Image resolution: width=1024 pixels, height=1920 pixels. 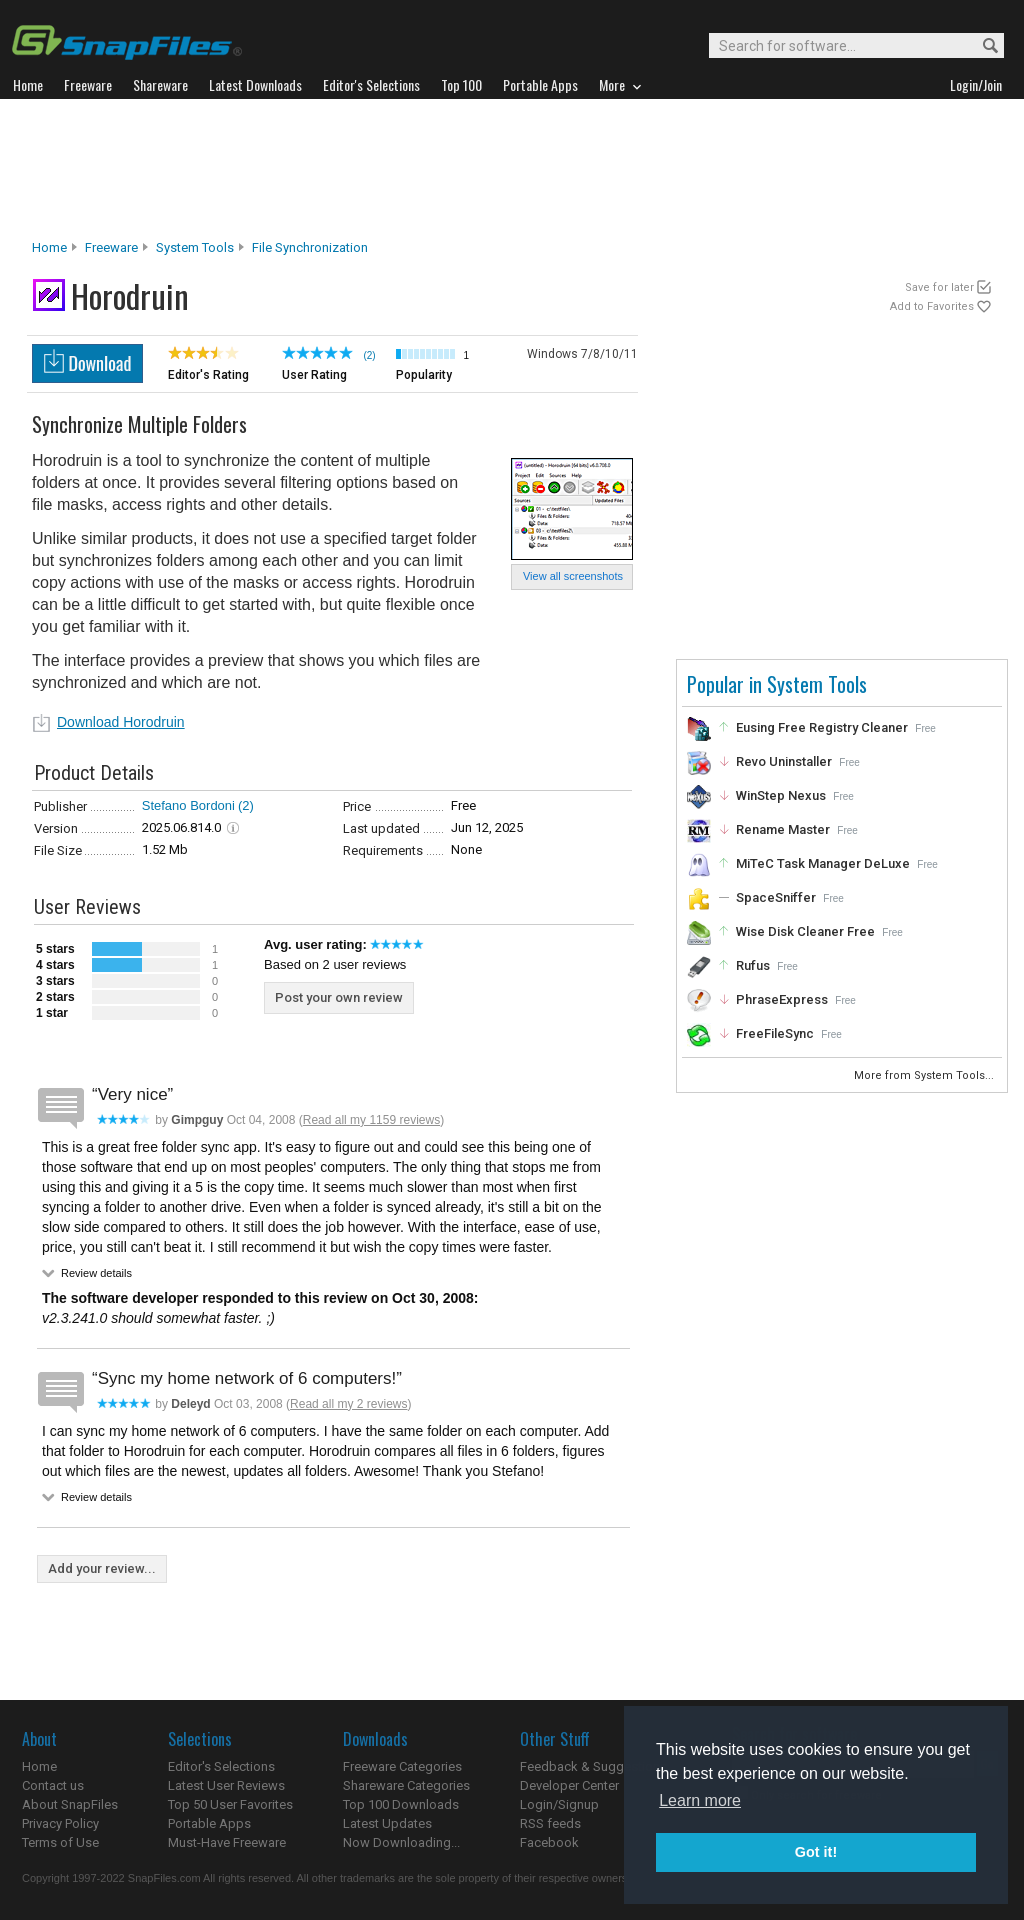 What do you see at coordinates (939, 287) in the screenshot?
I see `Save for later` at bounding box center [939, 287].